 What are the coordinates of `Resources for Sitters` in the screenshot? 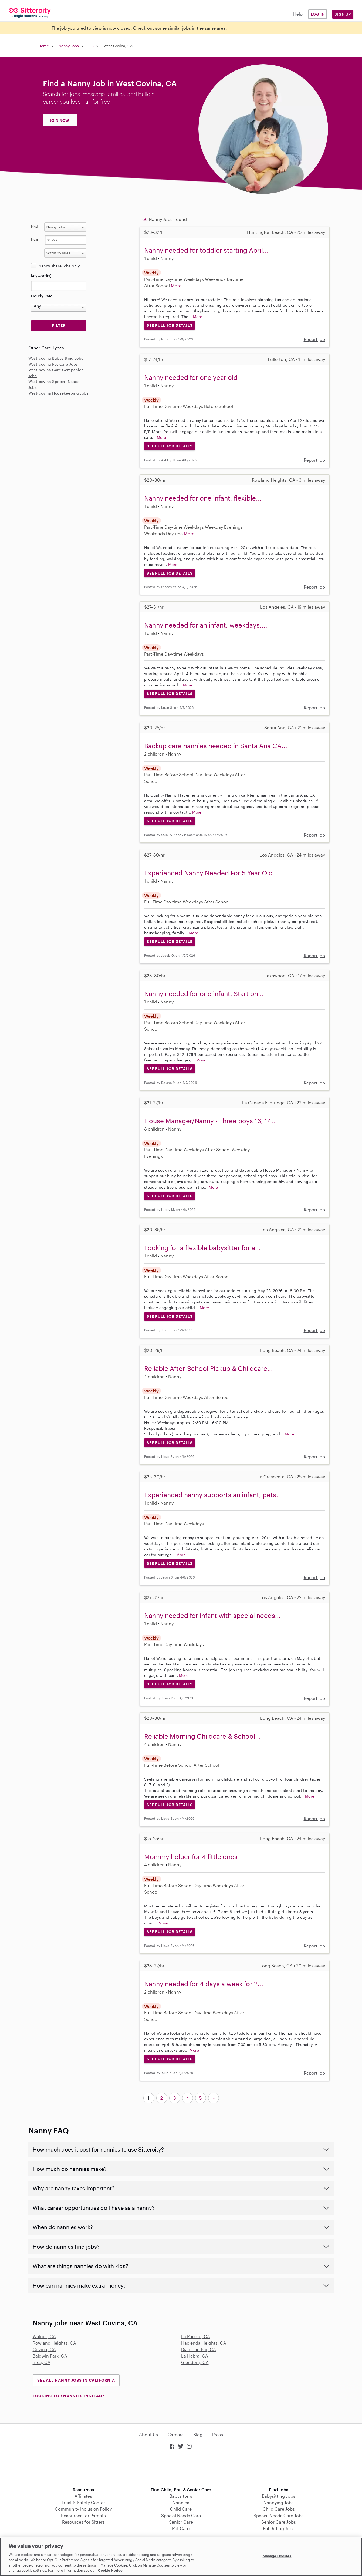 It's located at (83, 2521).